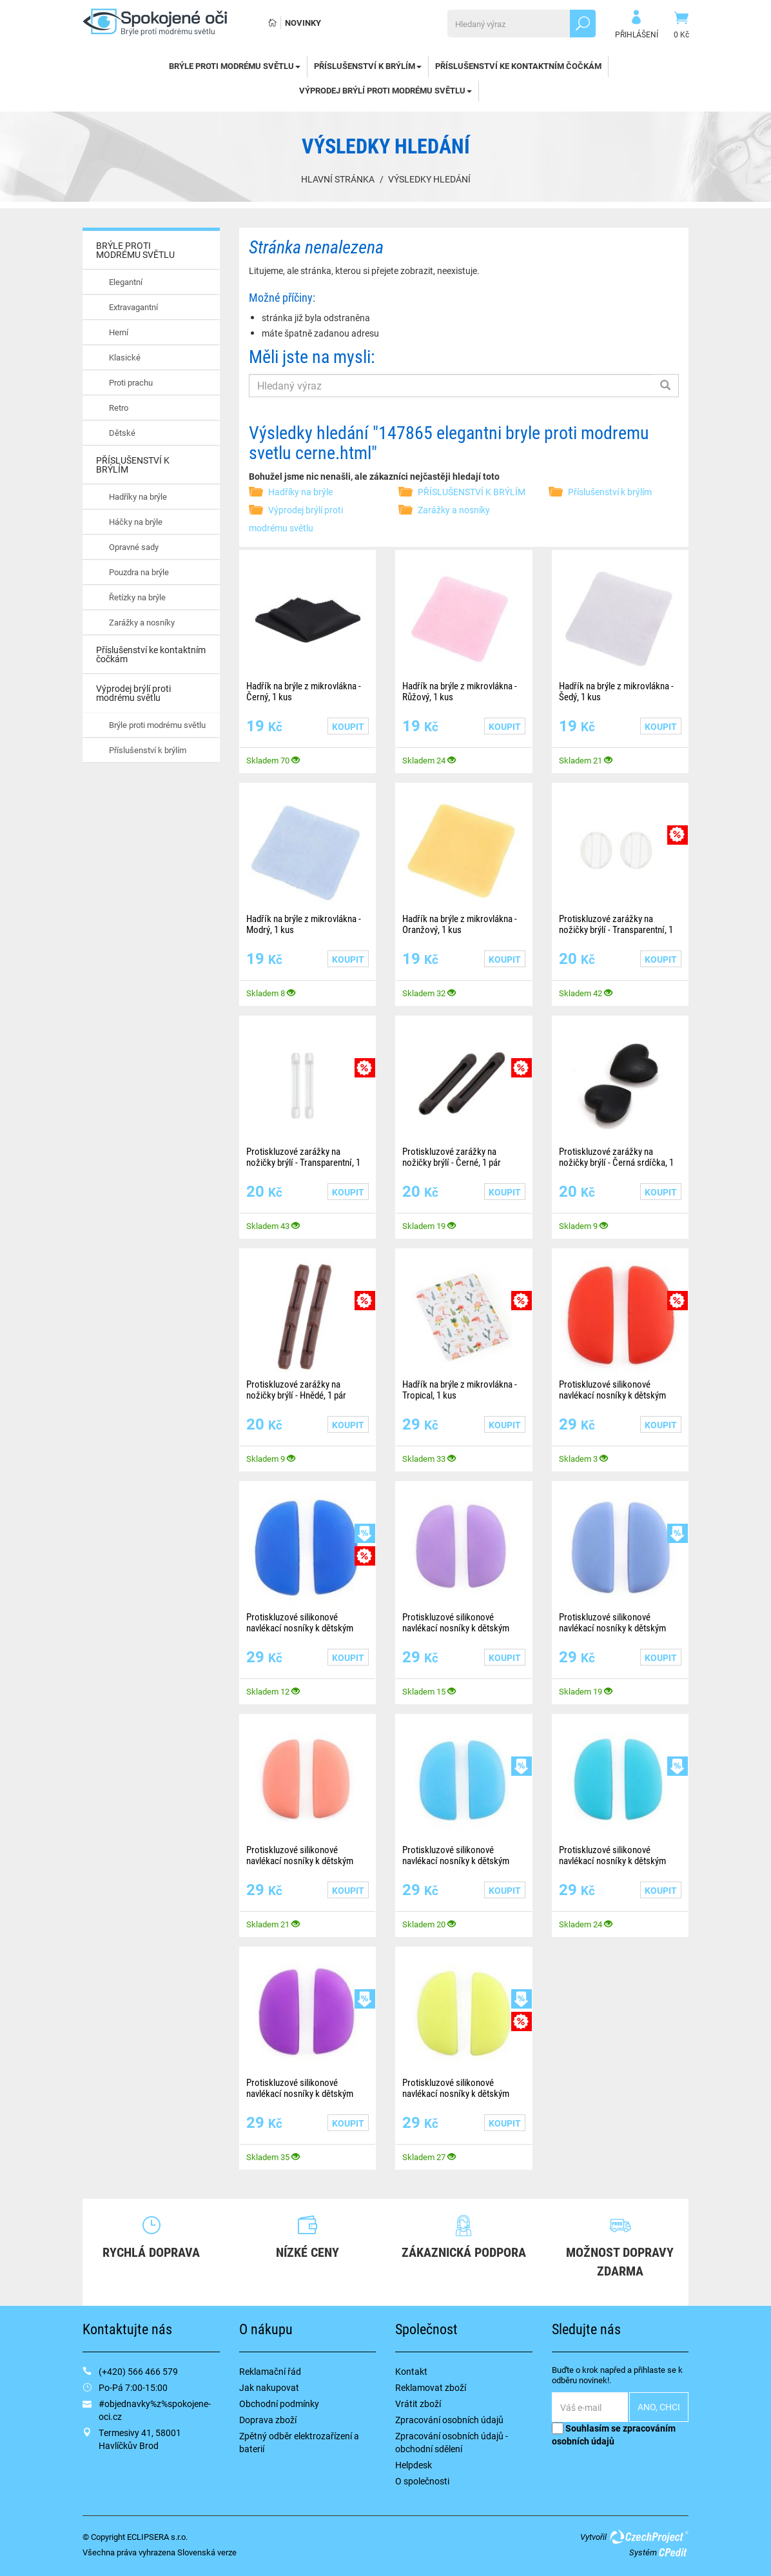 The height and width of the screenshot is (2576, 771). What do you see at coordinates (125, 282) in the screenshot?
I see `Elegantní` at bounding box center [125, 282].